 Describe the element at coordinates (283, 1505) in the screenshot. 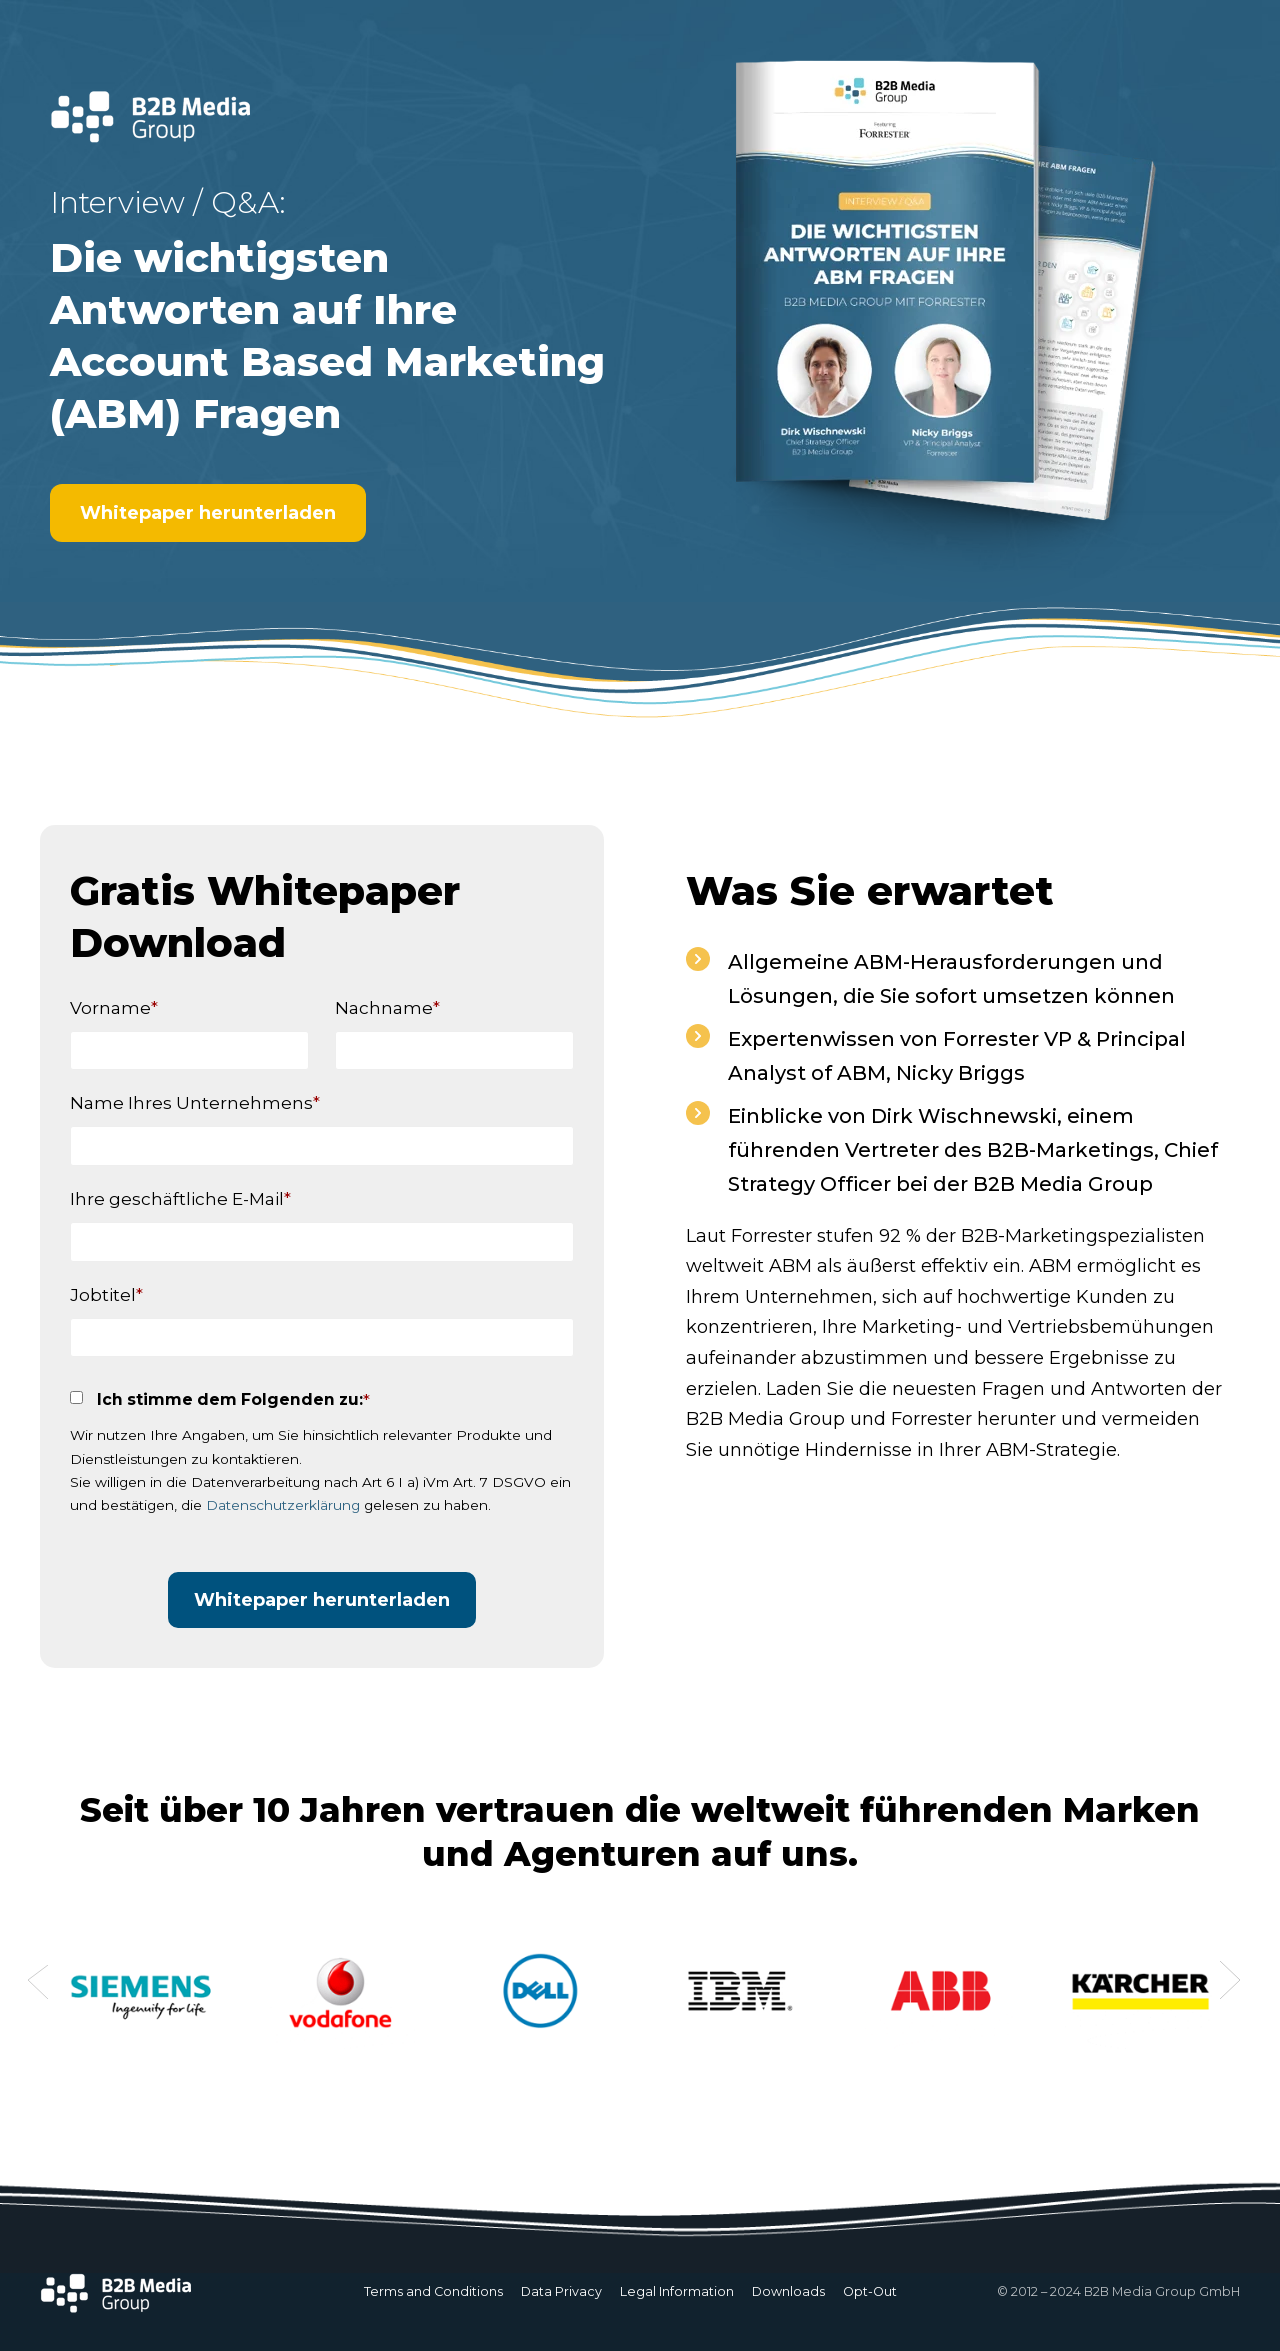

I see `Datenschutzerklärung` at that location.